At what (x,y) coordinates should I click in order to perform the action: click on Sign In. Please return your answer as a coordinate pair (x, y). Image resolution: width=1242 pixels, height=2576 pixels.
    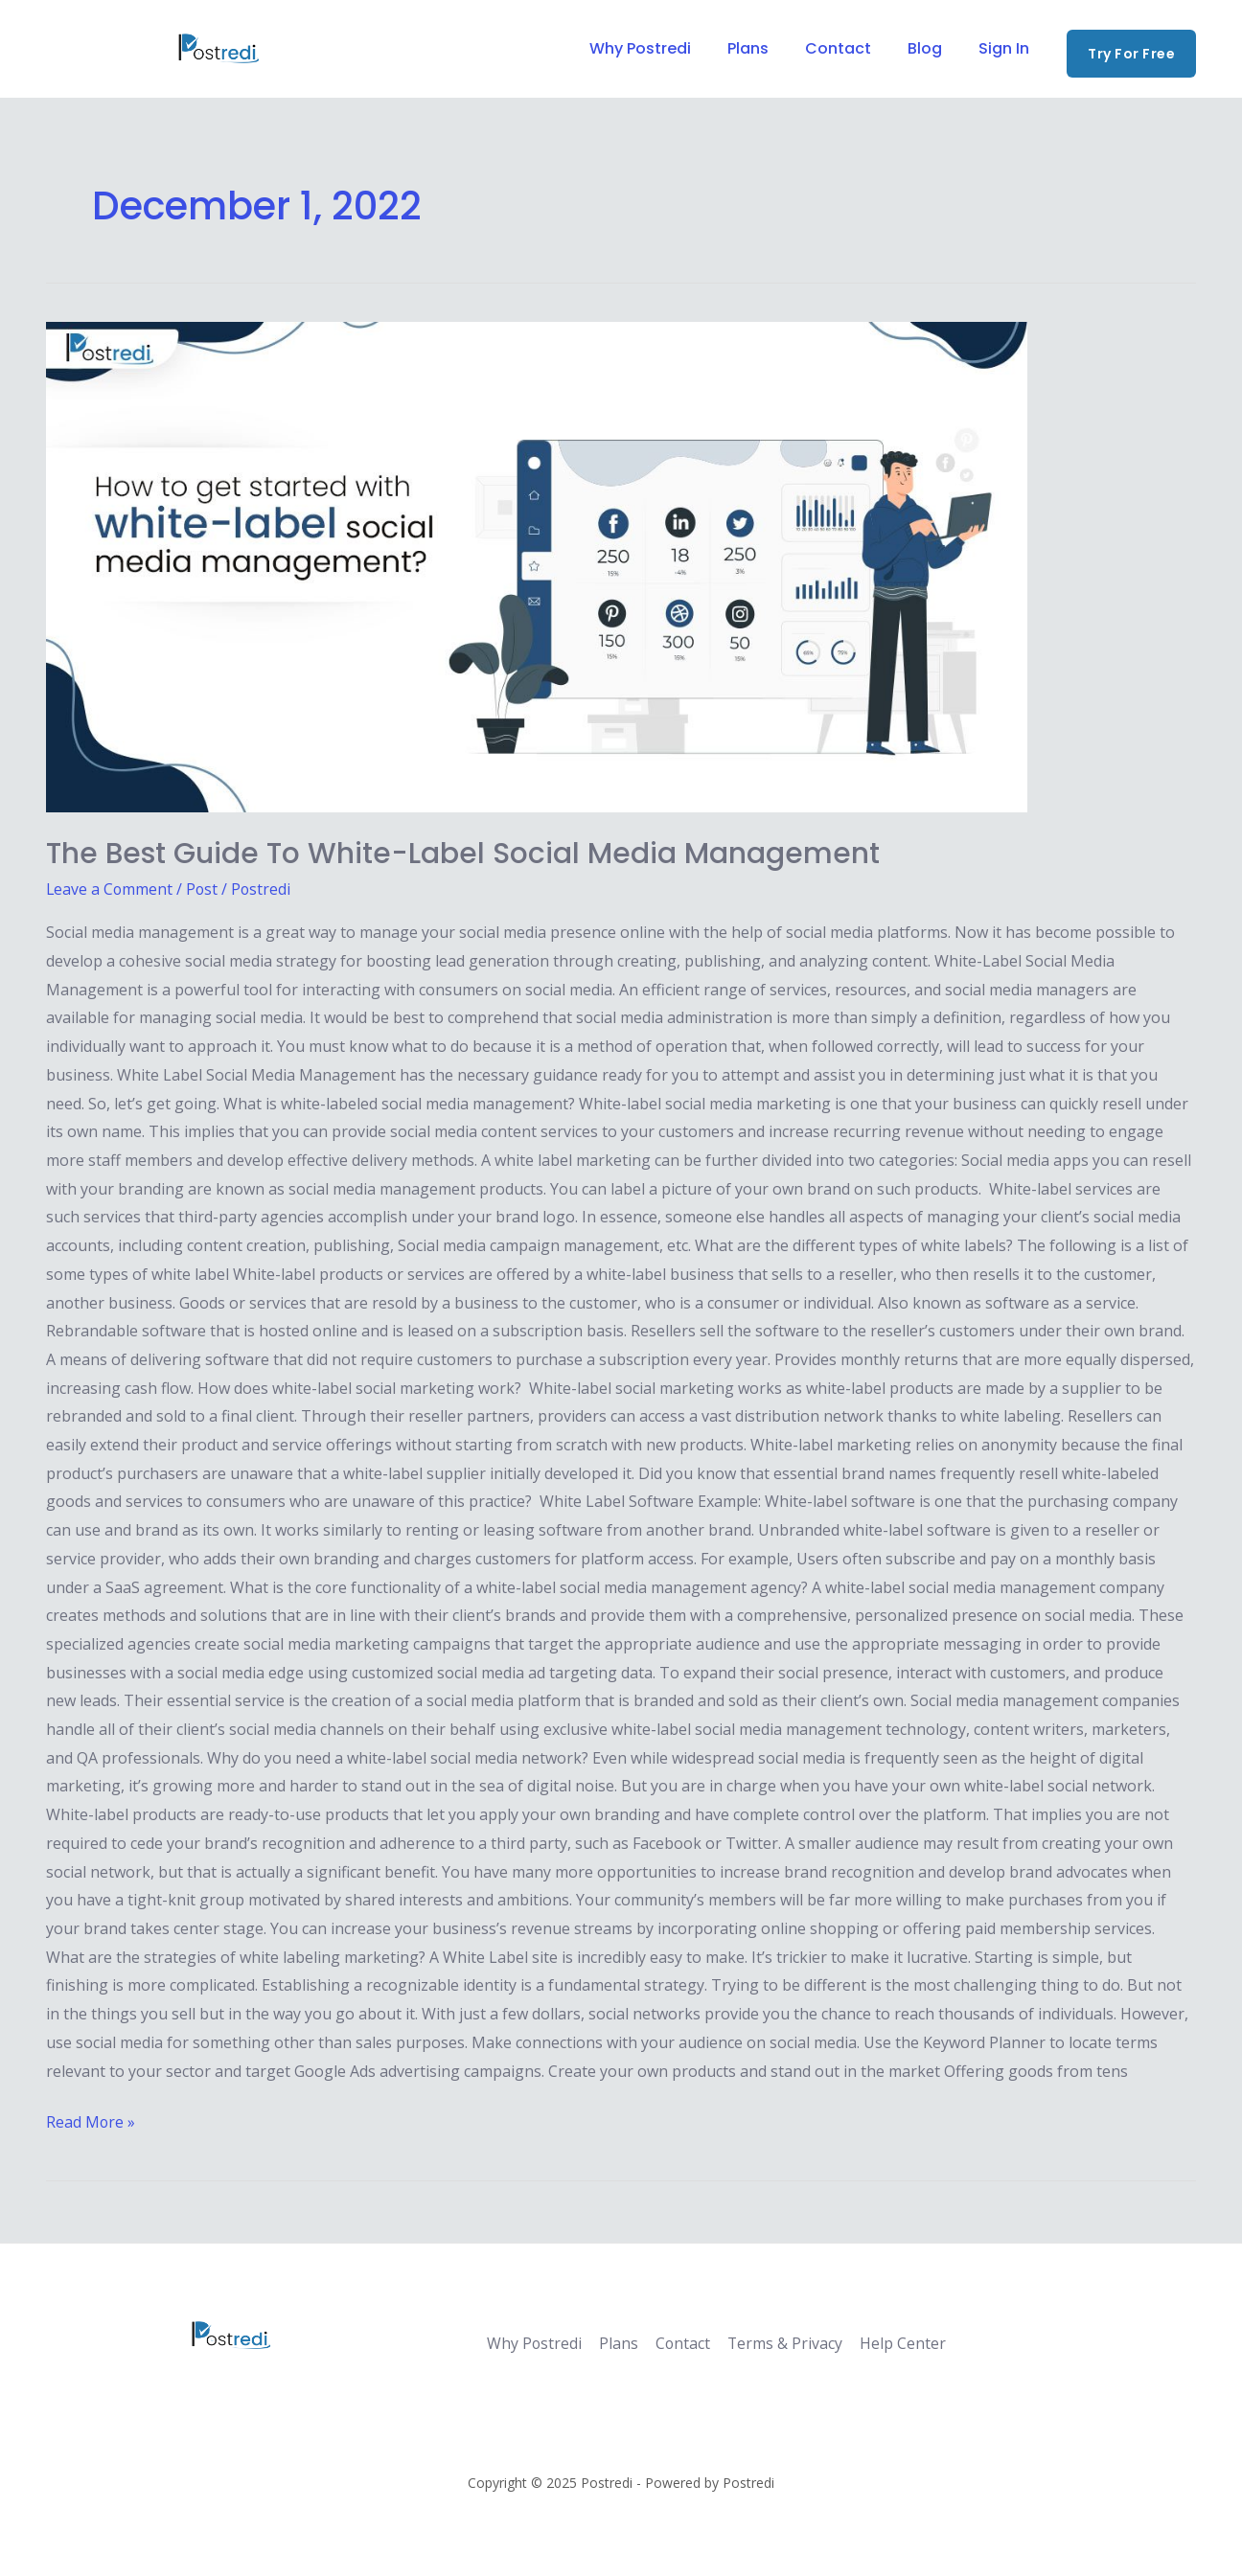
    Looking at the image, I should click on (1006, 48).